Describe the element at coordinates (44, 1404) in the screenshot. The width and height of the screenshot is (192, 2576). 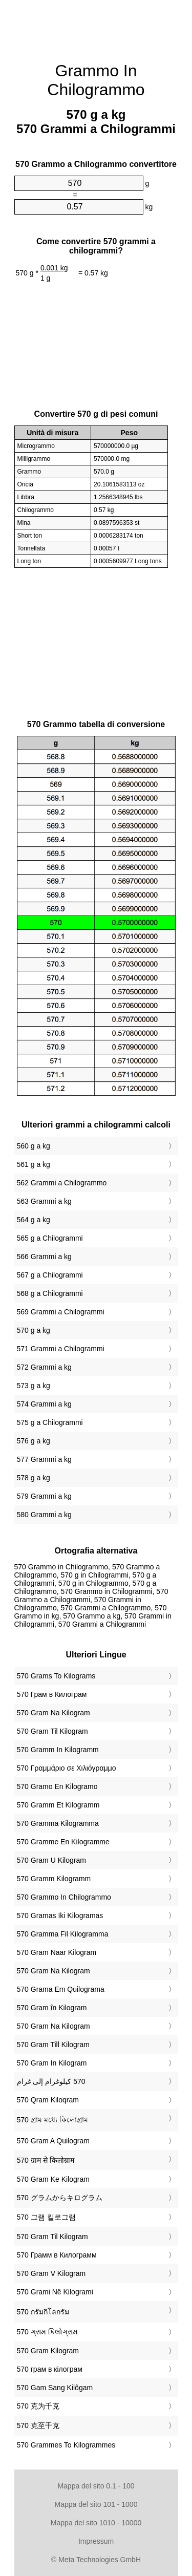
I see `574 Grammi a kg` at that location.